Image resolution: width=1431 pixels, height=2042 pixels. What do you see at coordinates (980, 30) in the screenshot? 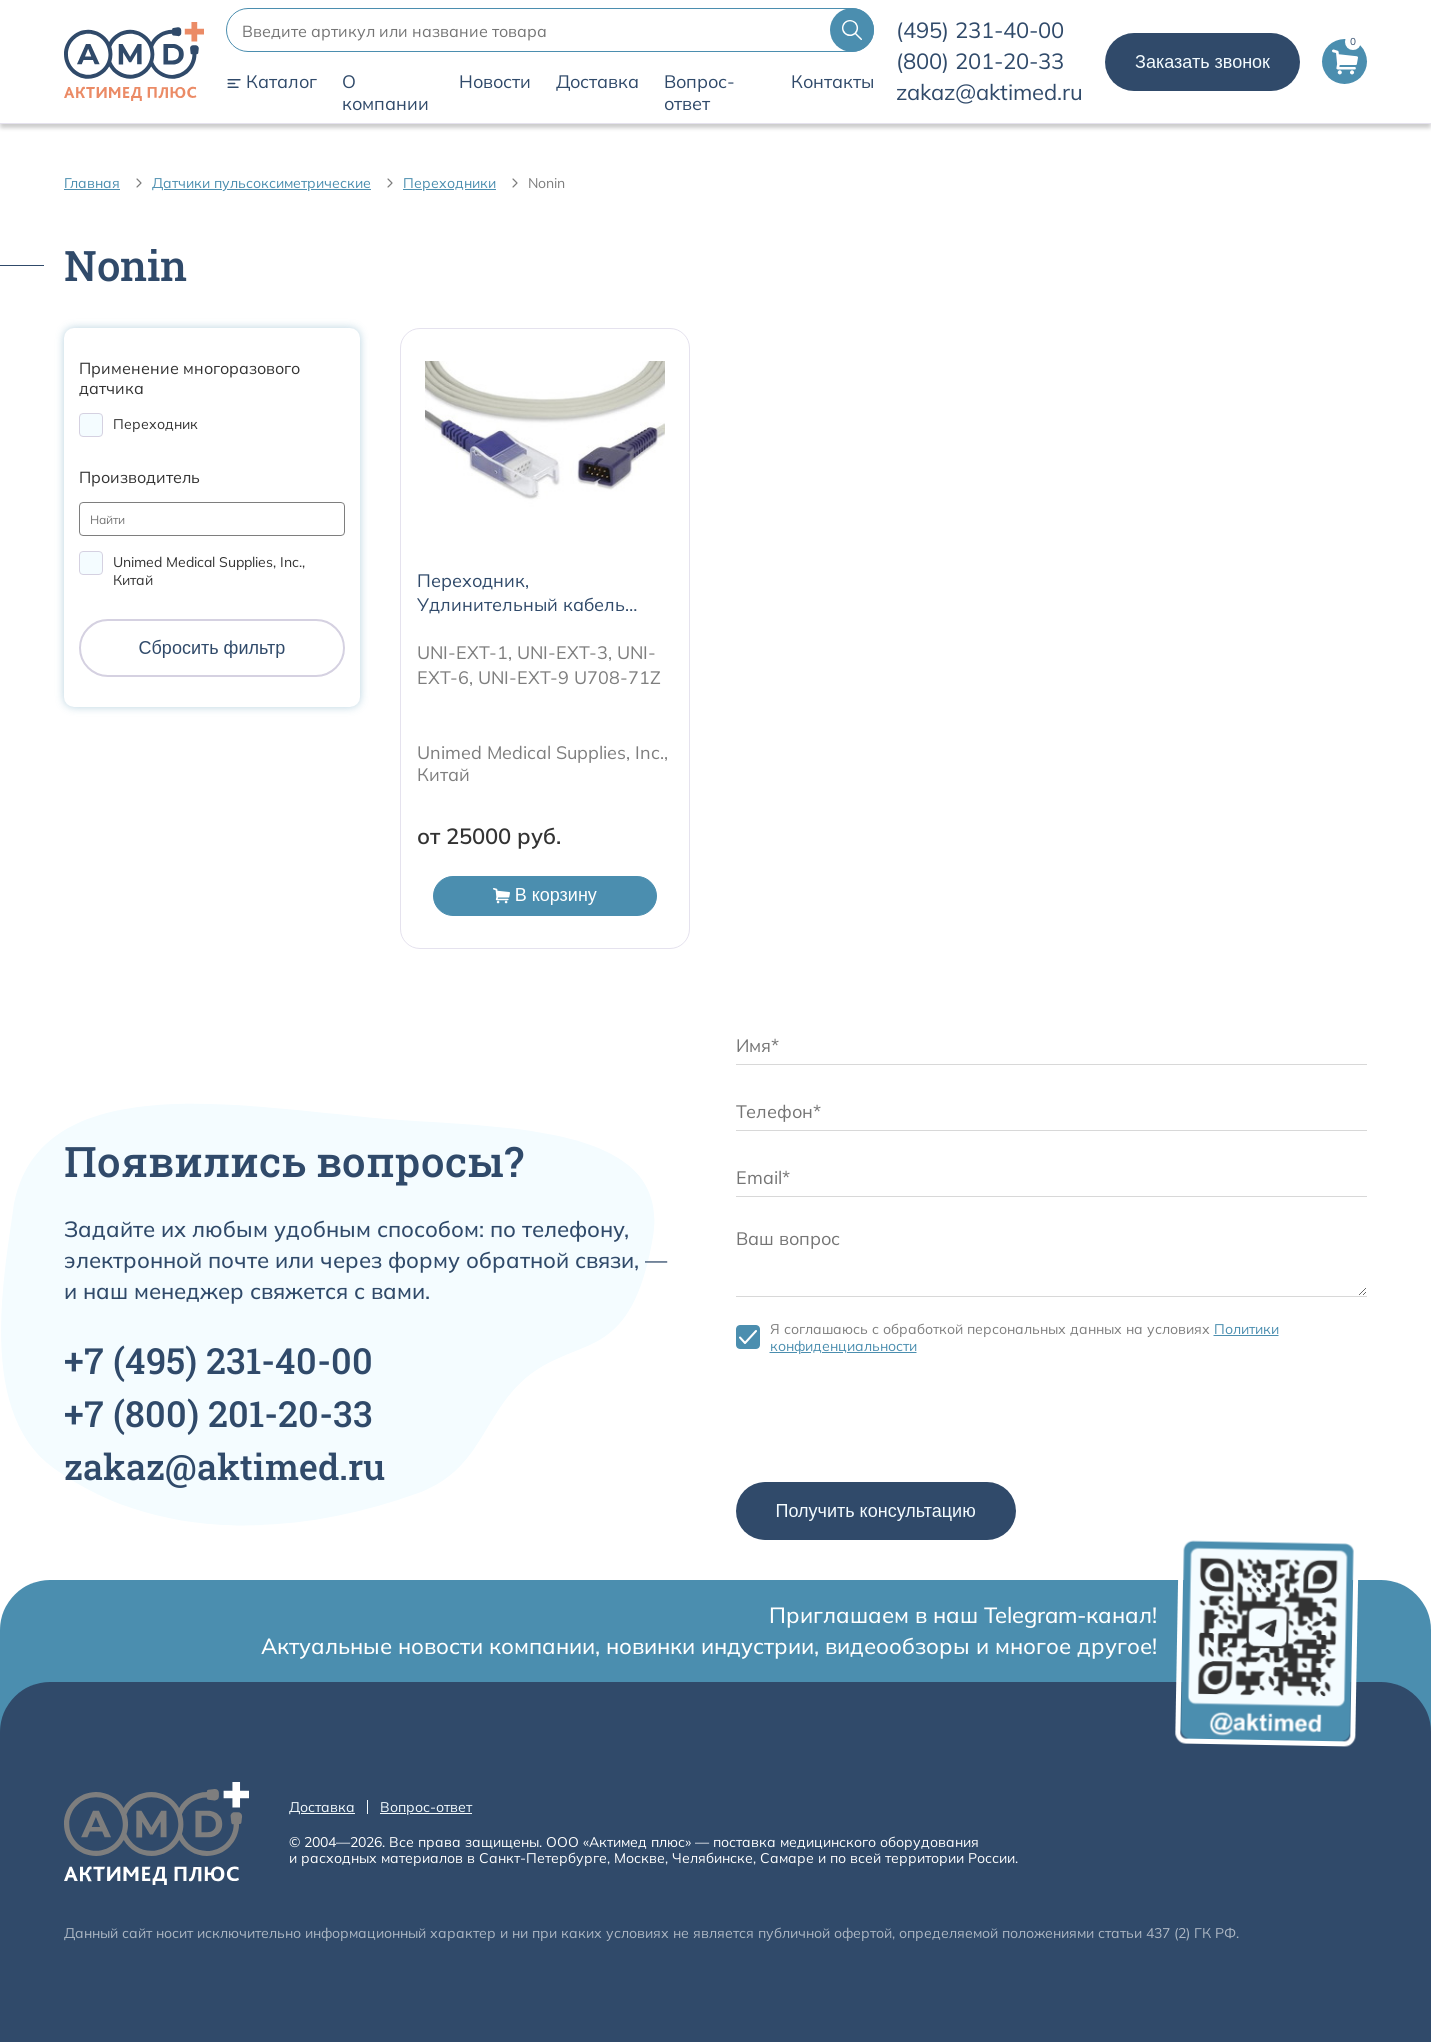
I see `231-40-00` at bounding box center [980, 30].